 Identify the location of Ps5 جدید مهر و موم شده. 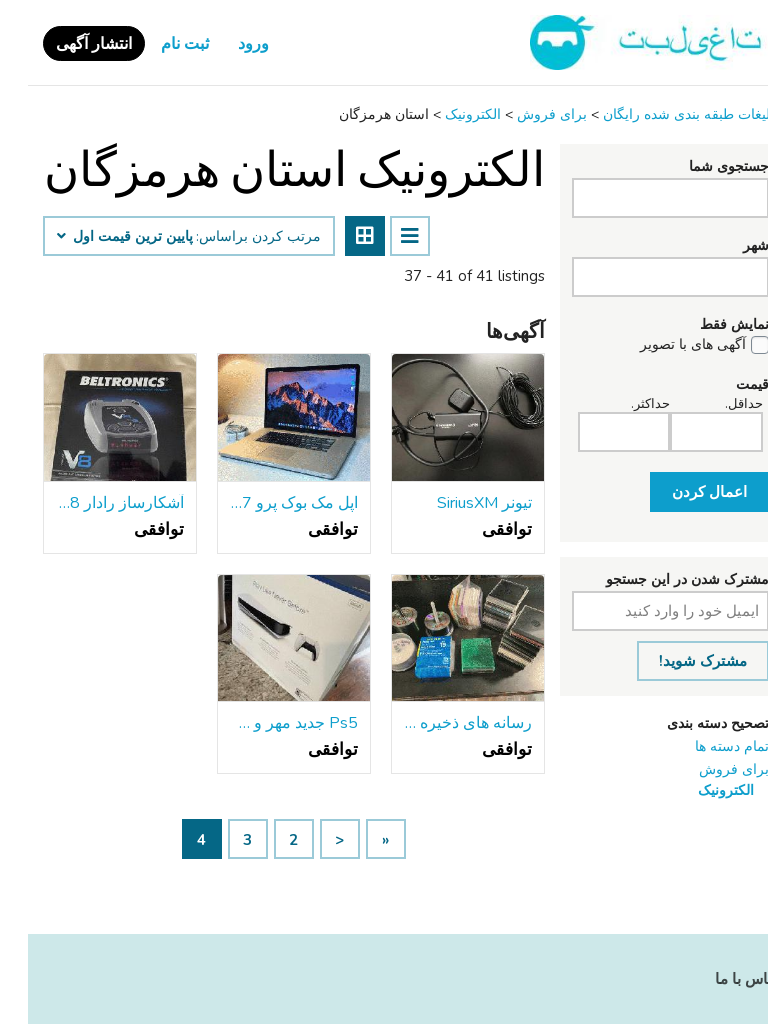
(266, 723).